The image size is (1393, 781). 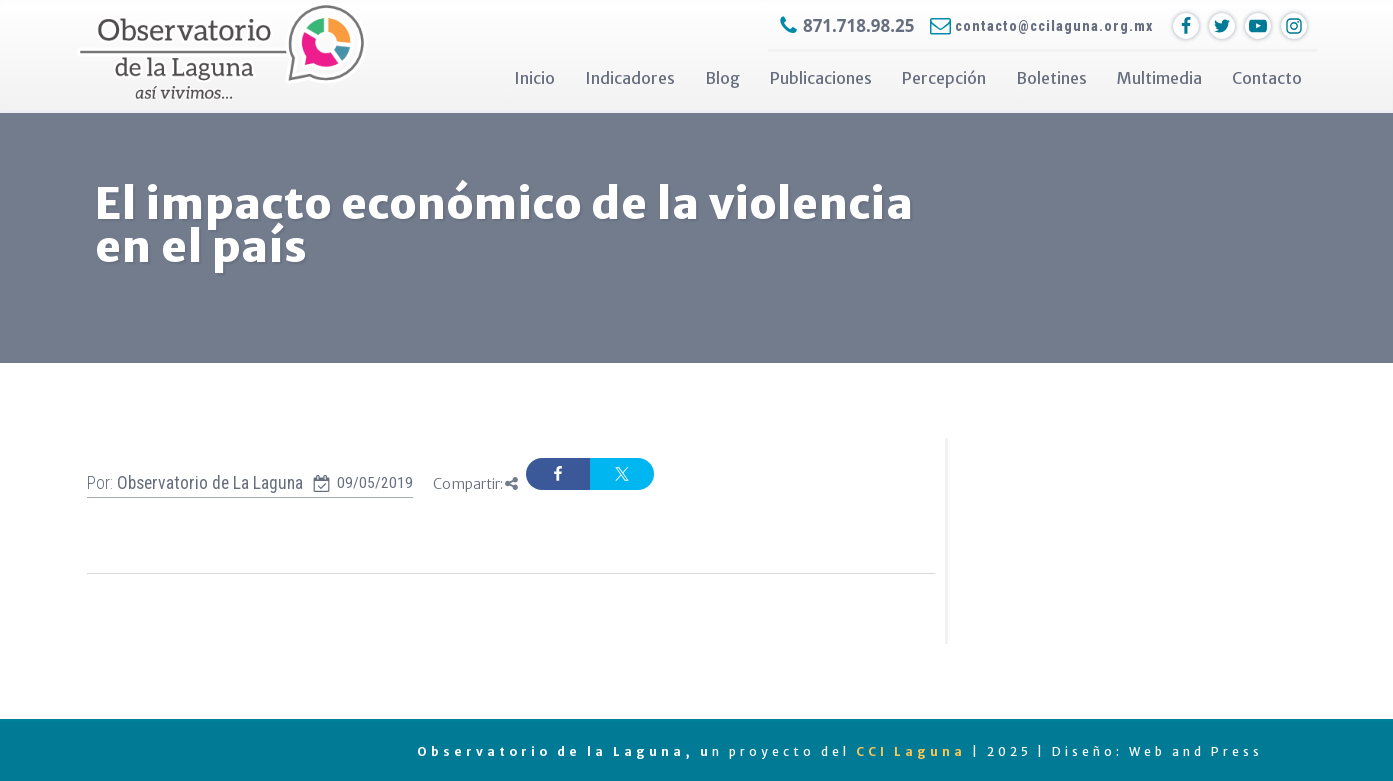 What do you see at coordinates (944, 78) in the screenshot?
I see `Percepción` at bounding box center [944, 78].